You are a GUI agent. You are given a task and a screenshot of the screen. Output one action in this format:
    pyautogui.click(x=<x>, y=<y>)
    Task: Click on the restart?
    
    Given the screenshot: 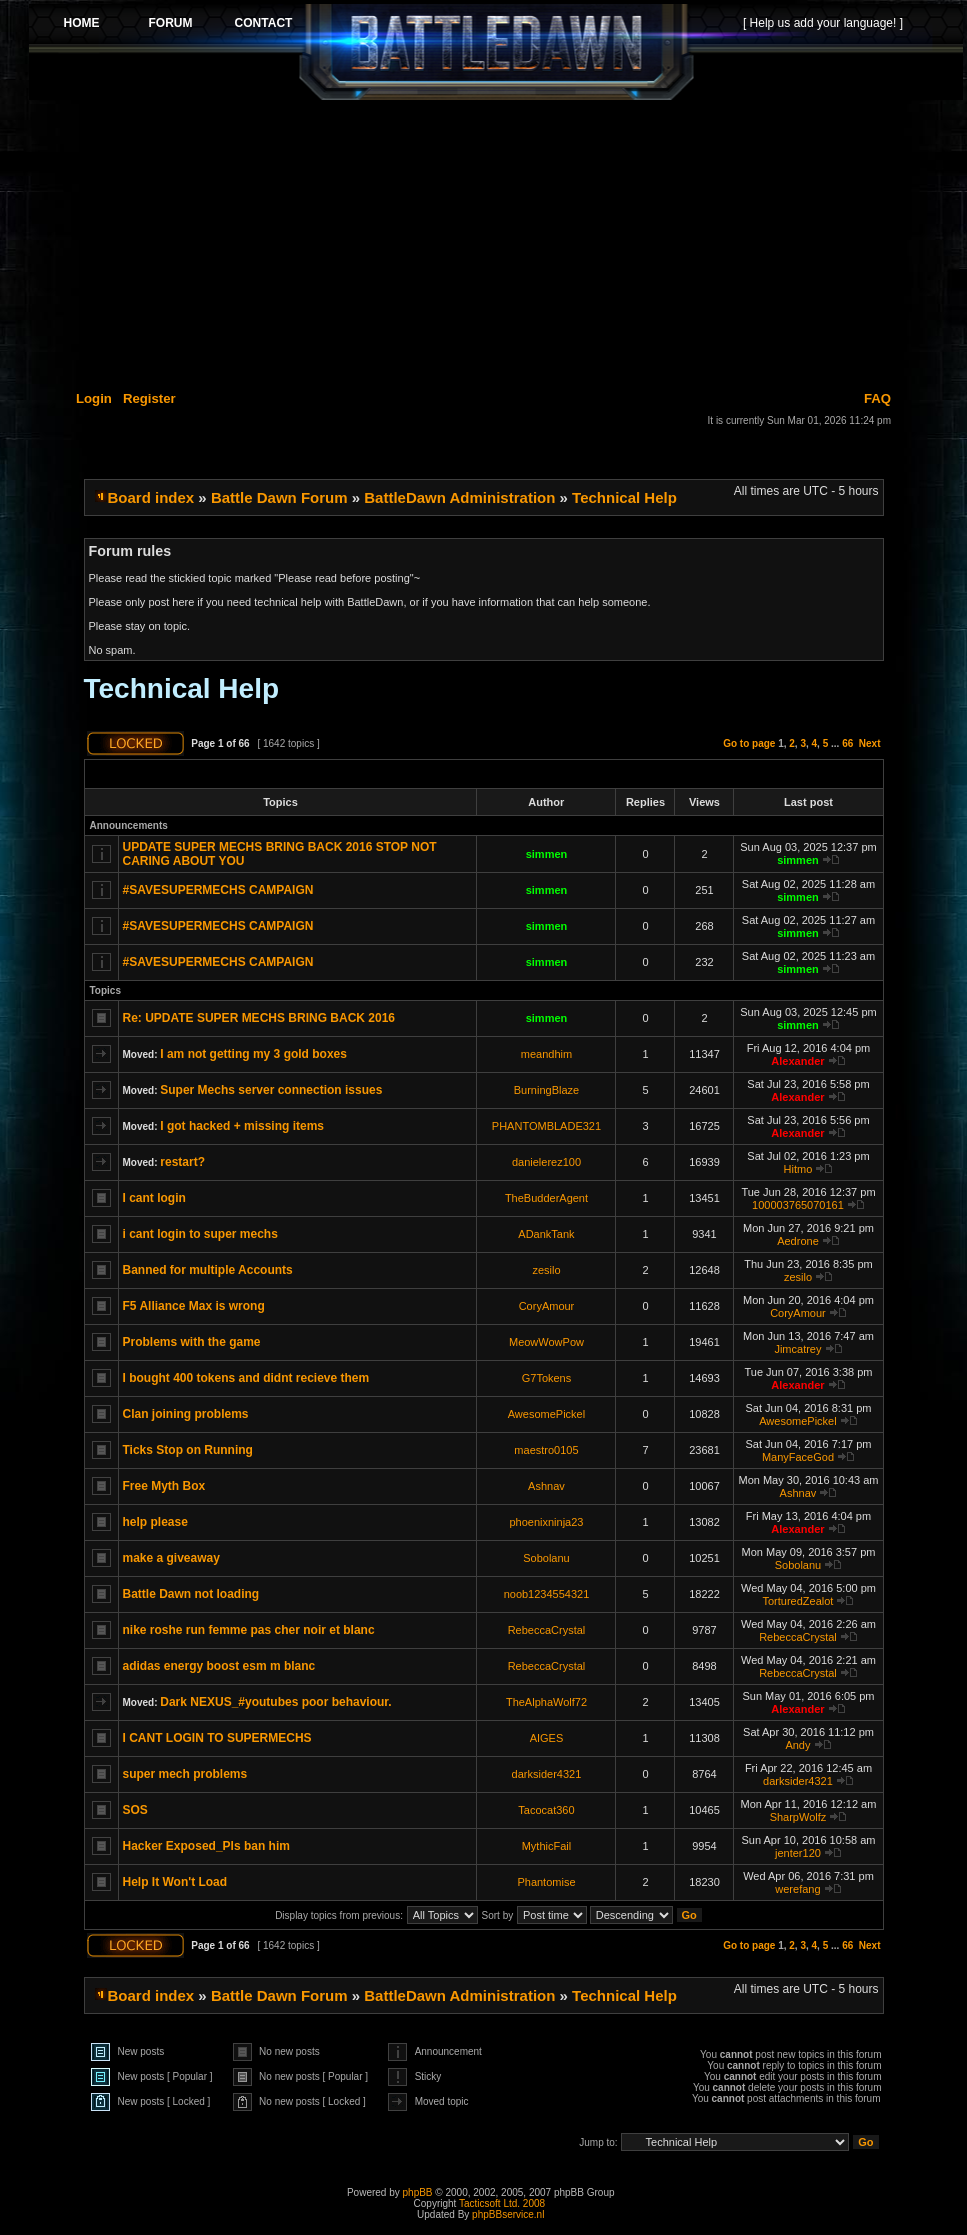 What is the action you would take?
    pyautogui.click(x=182, y=1162)
    